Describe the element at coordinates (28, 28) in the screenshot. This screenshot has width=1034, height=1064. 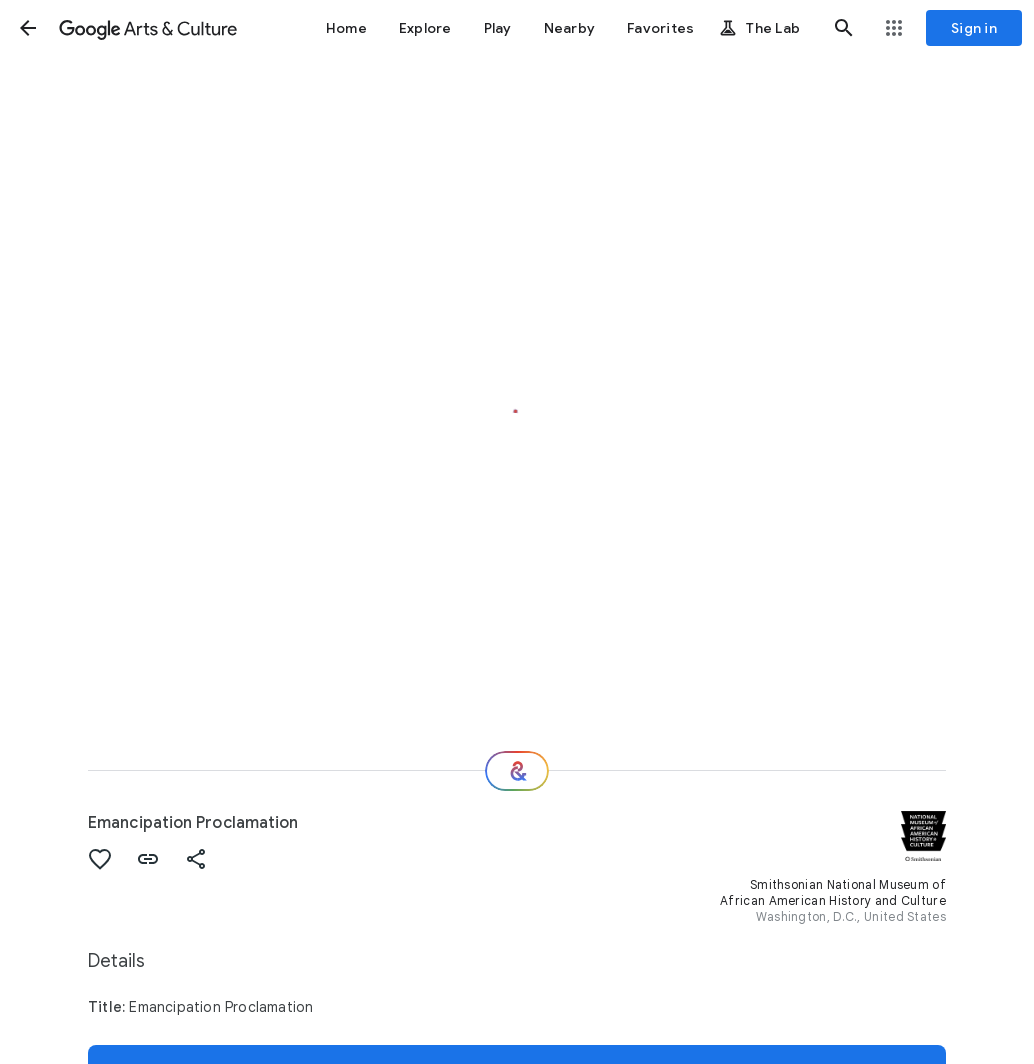
I see `[button]` at that location.